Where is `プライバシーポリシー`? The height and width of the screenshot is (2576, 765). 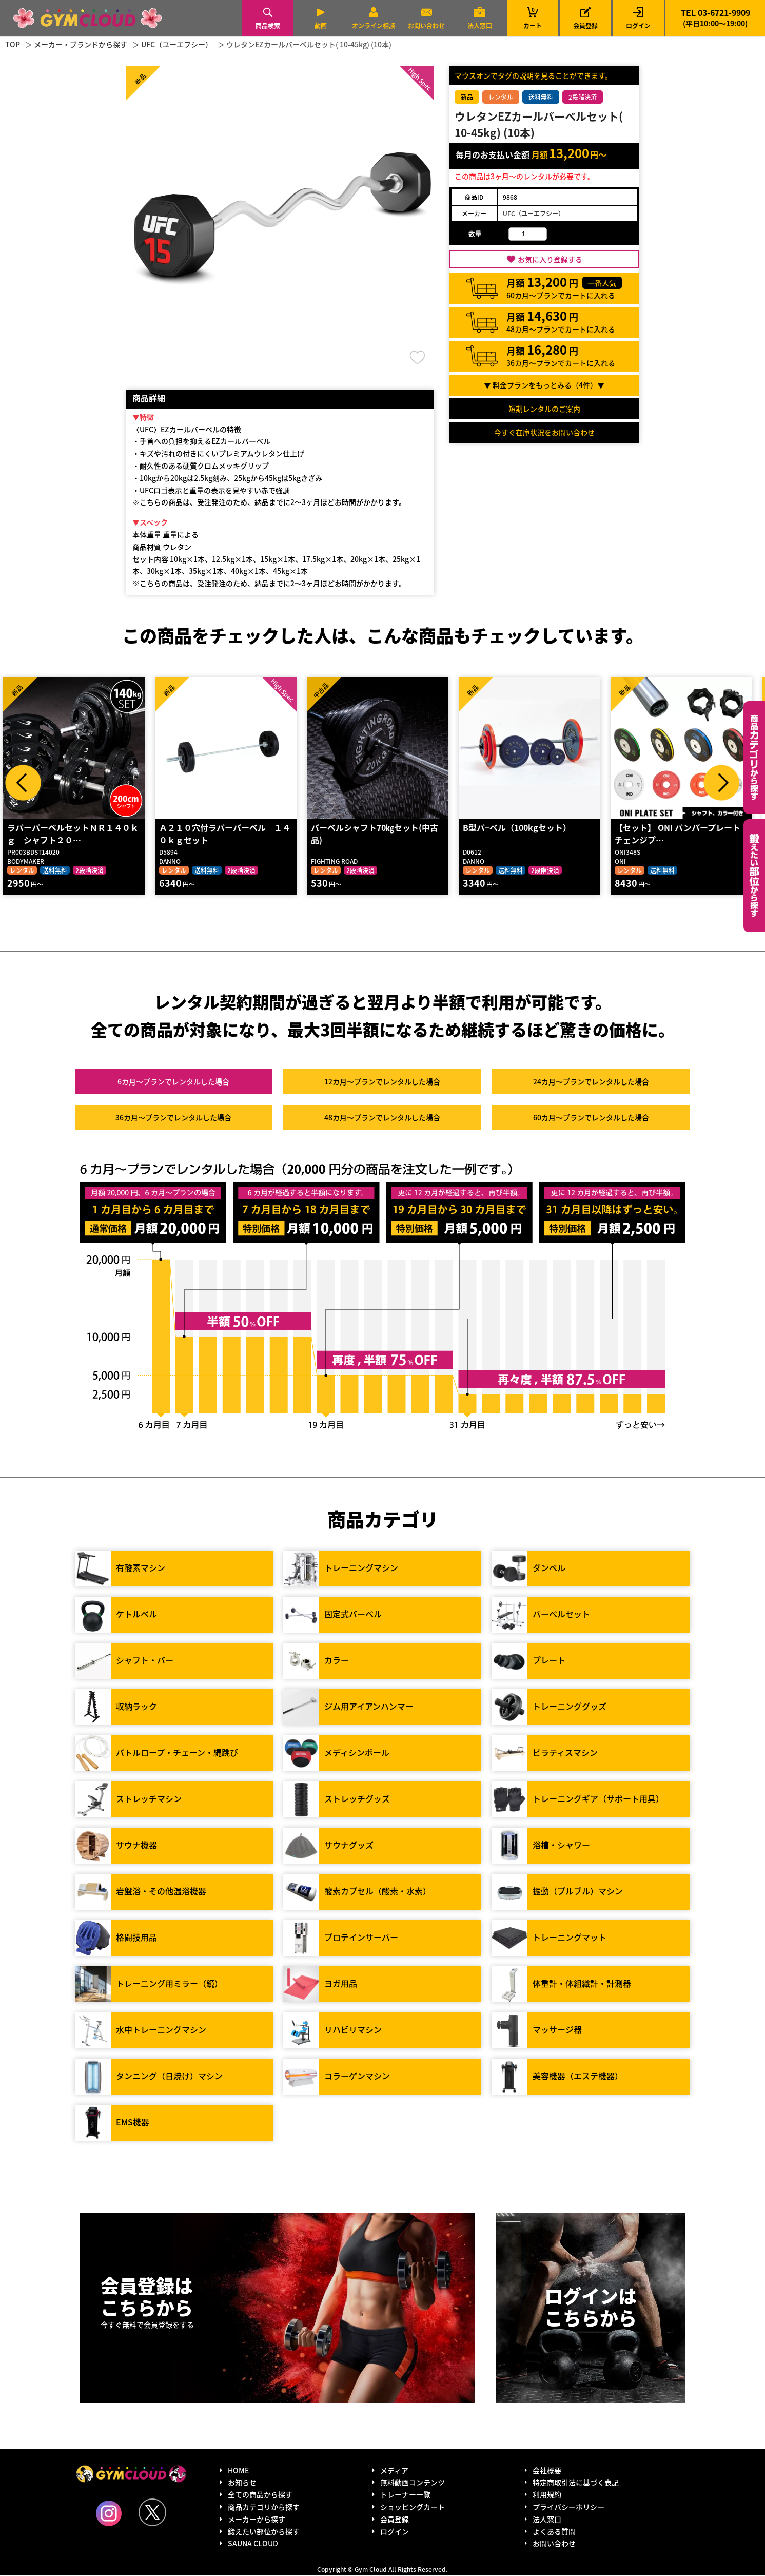 プライバシーポリシー is located at coordinates (568, 2508).